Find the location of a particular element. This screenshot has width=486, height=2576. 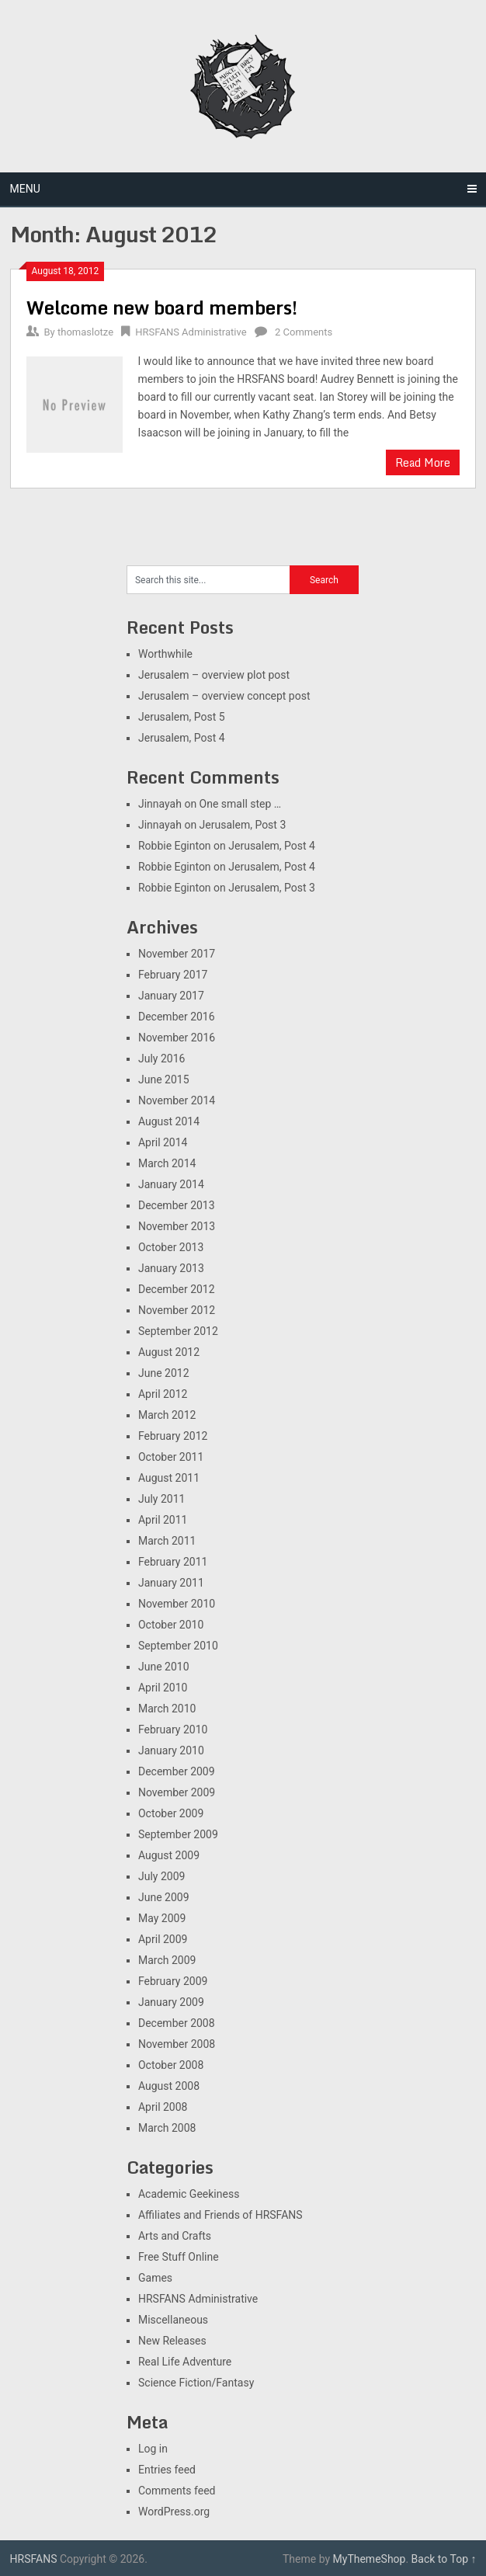

November 2014 is located at coordinates (176, 1100).